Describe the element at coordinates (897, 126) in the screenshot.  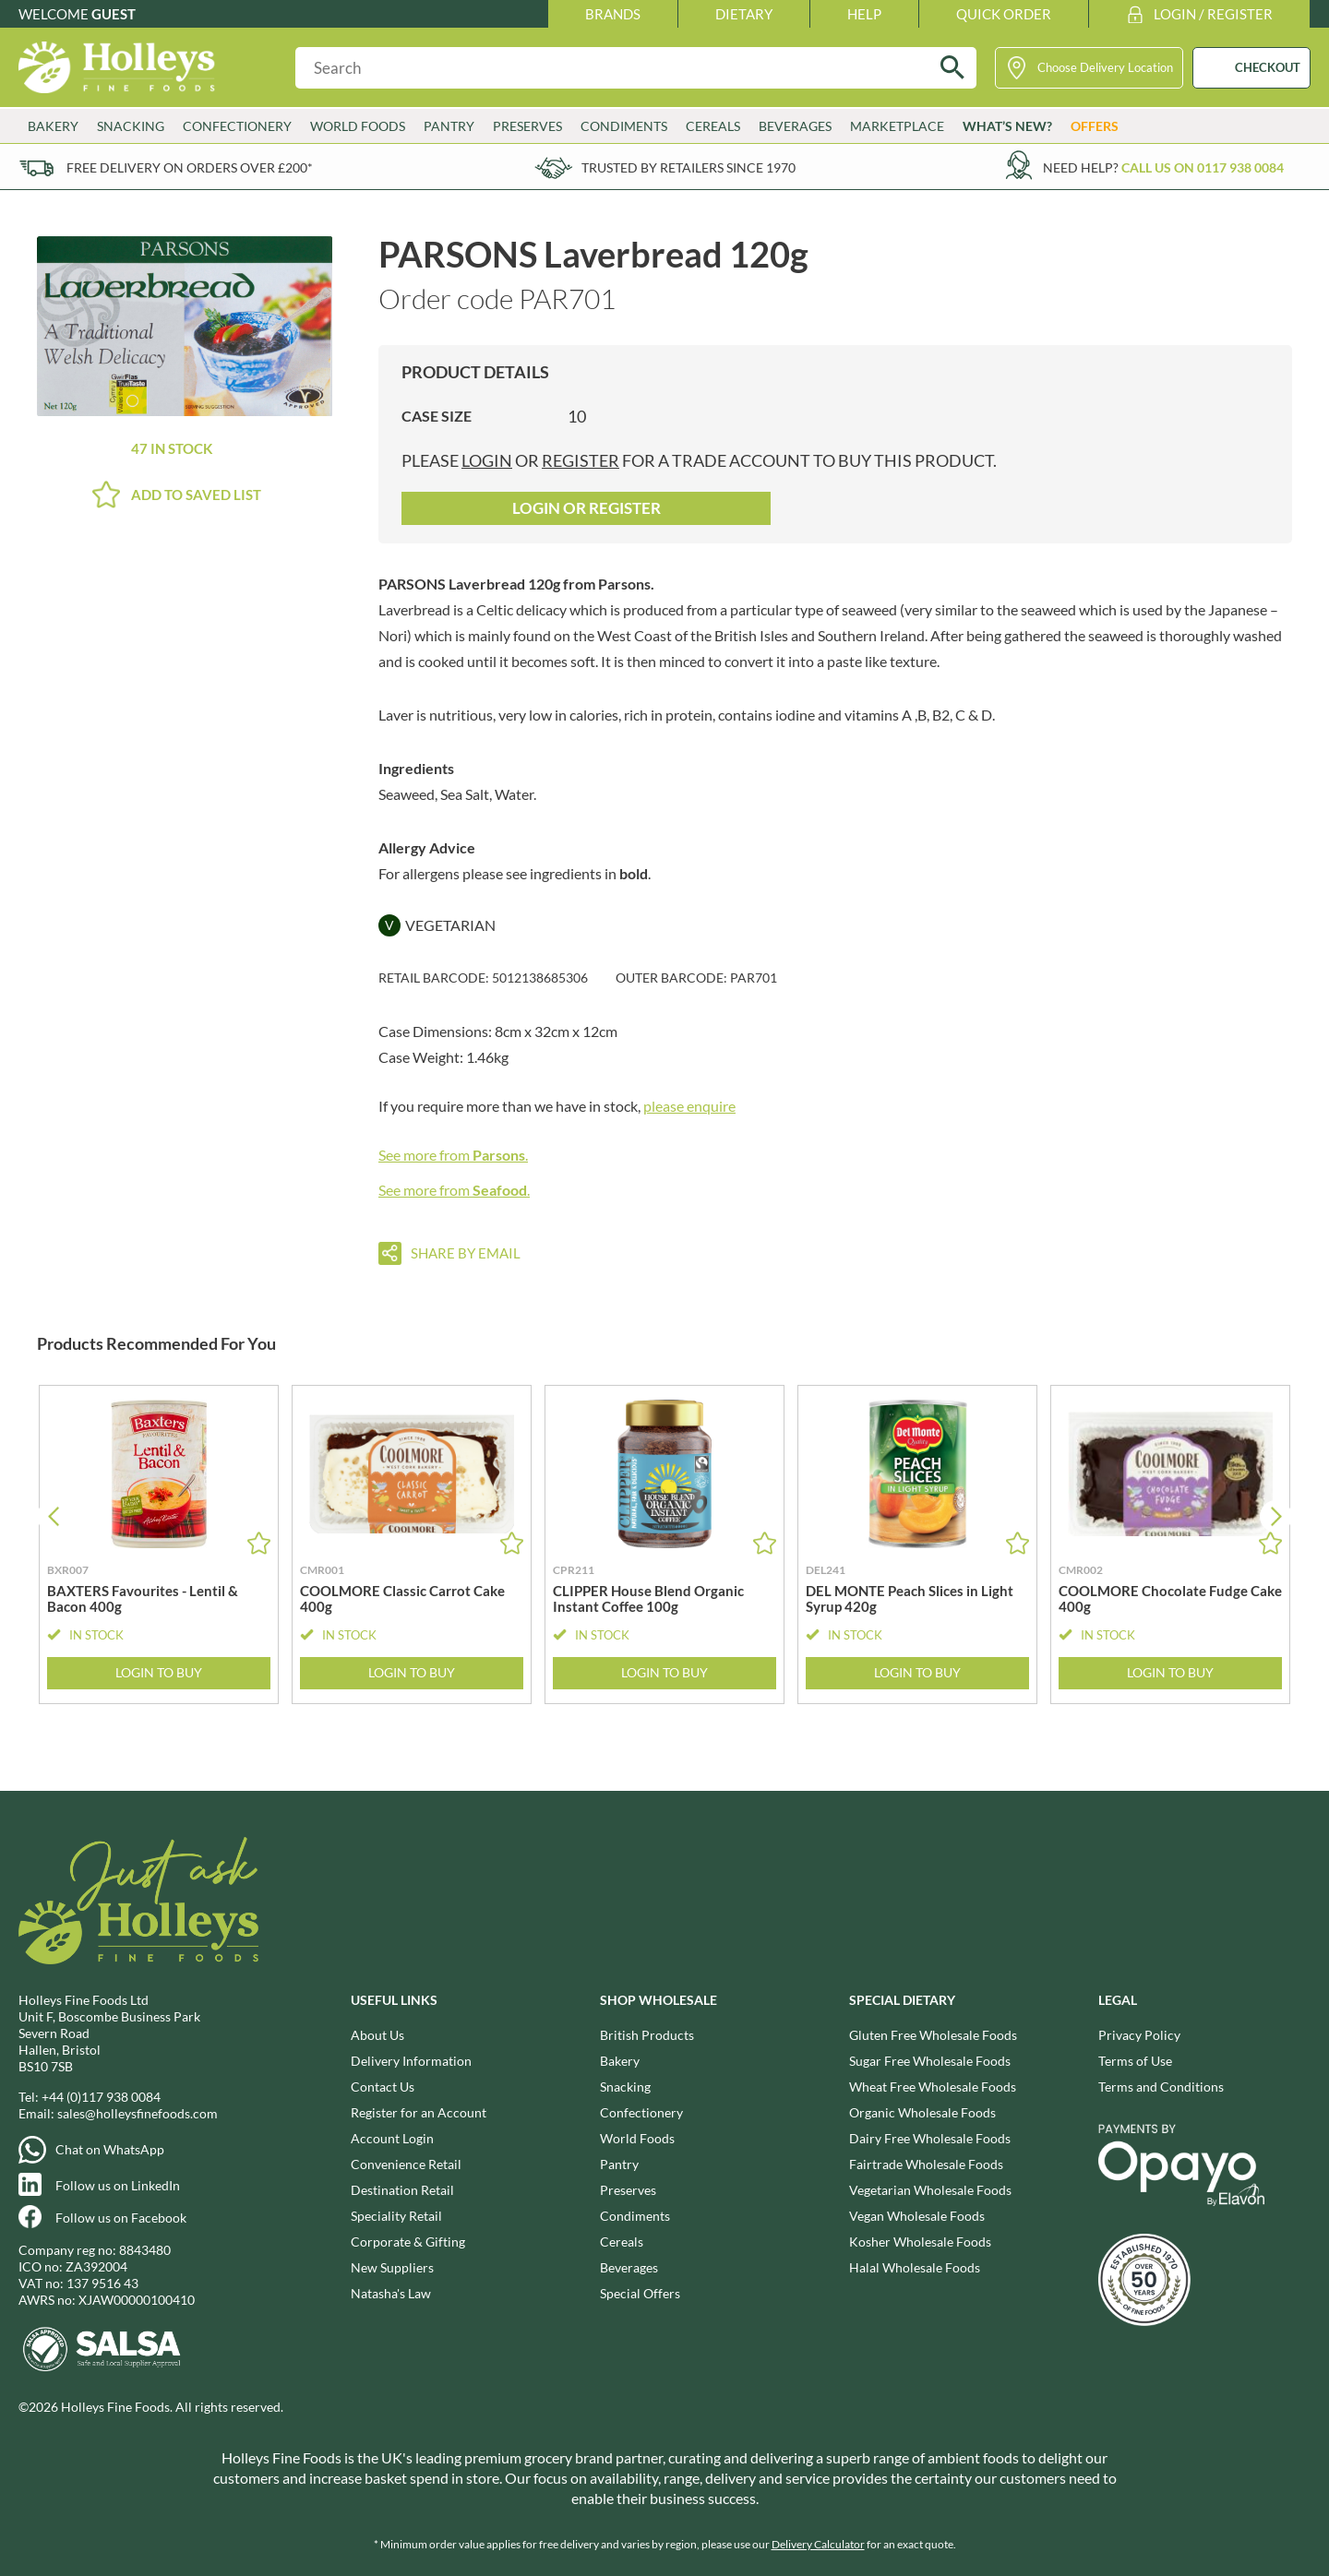
I see `Marketplace` at that location.